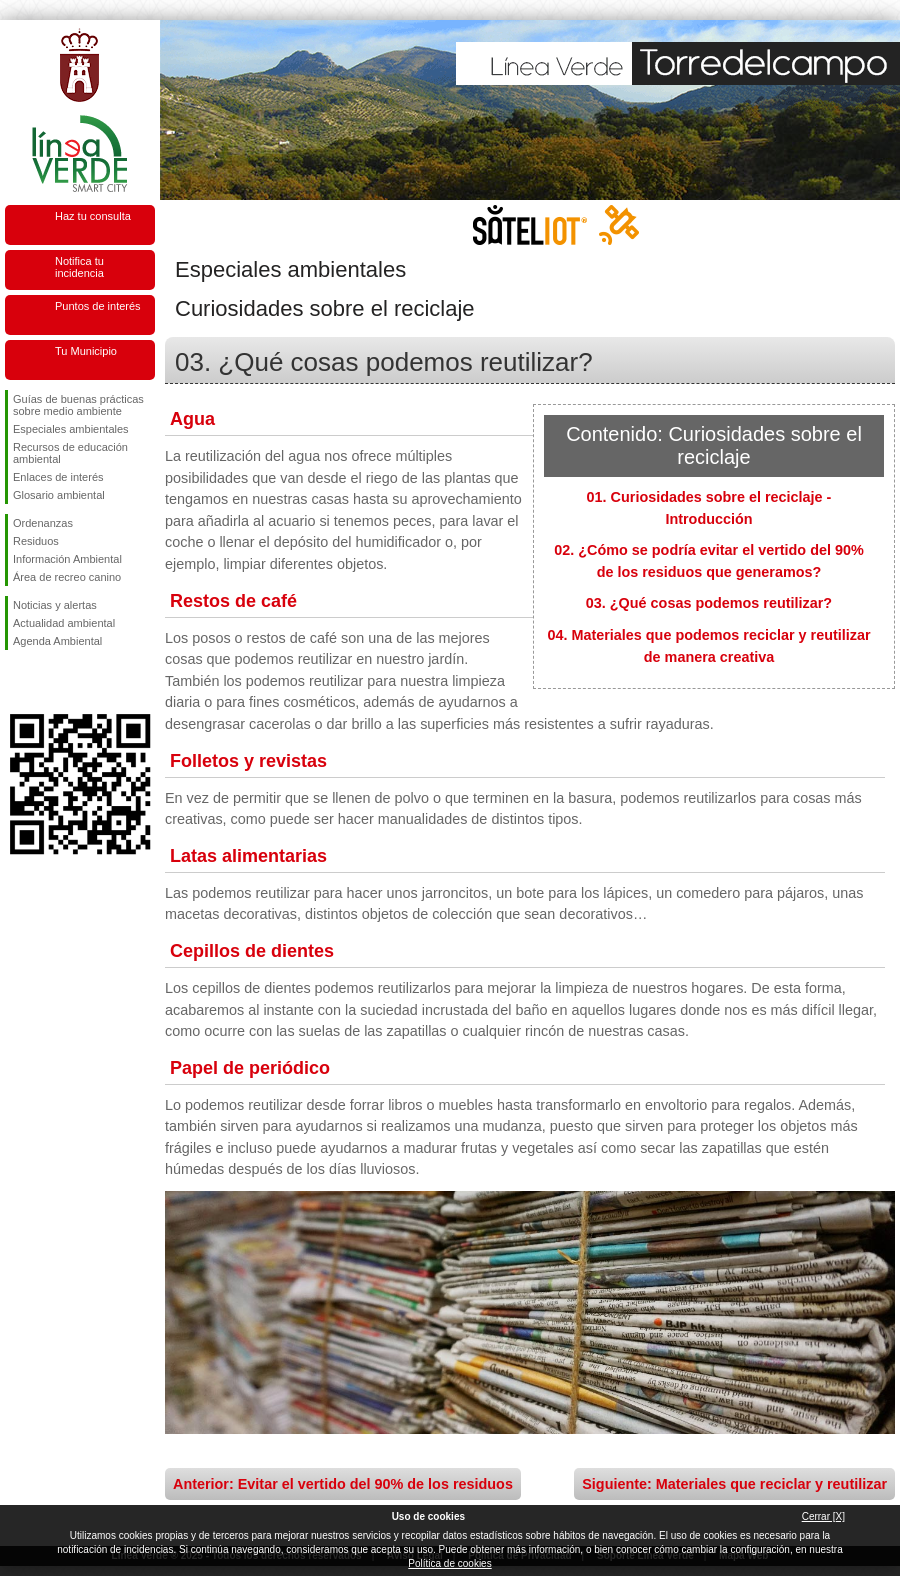  Describe the element at coordinates (709, 603) in the screenshot. I see `03. ¿Qué cosas podemos reutilizar?` at that location.